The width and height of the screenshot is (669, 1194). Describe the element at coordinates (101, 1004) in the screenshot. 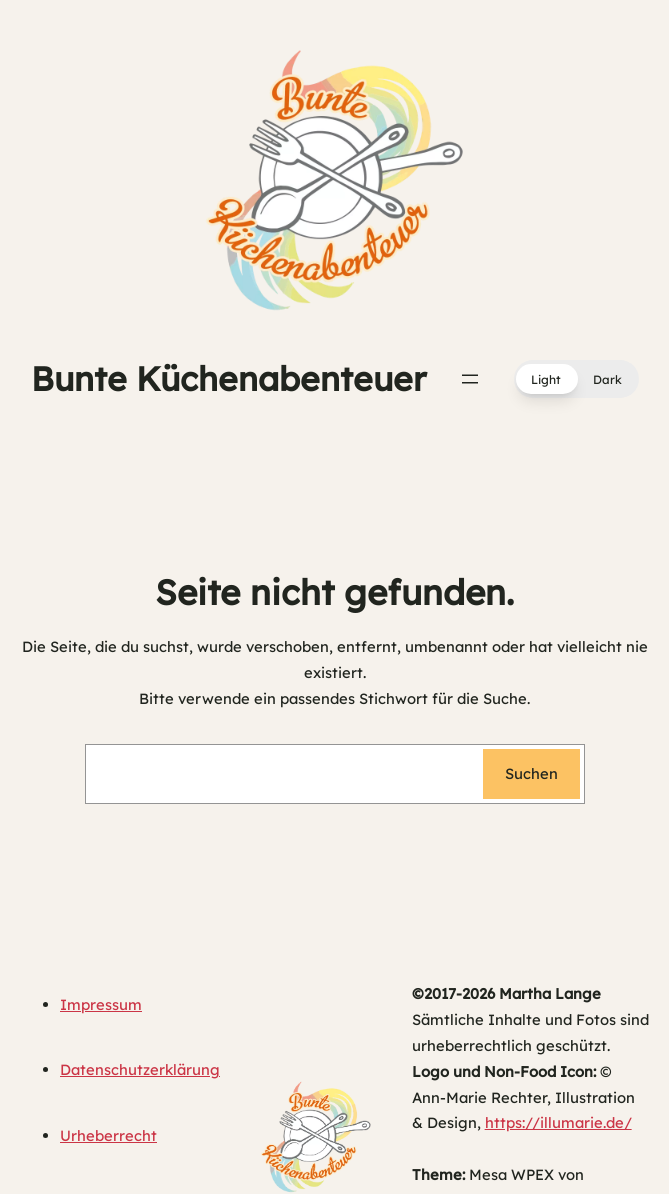

I see `Impressum` at that location.